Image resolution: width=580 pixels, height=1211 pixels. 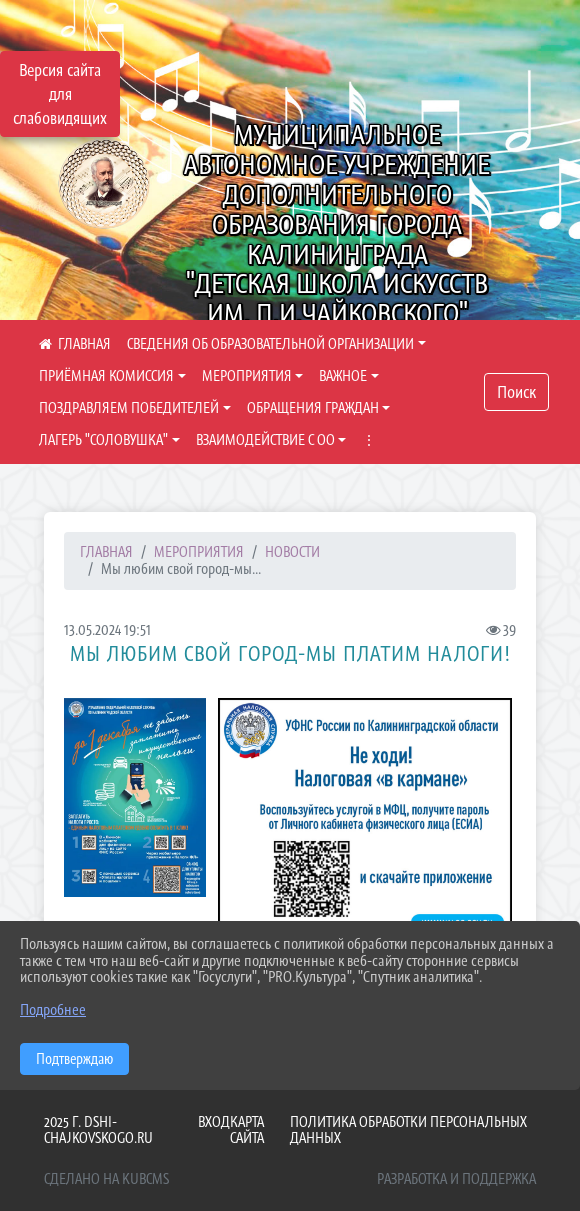 I want to click on ОБРАЩЕНИЯ ГРАЖДАН, so click(x=313, y=407).